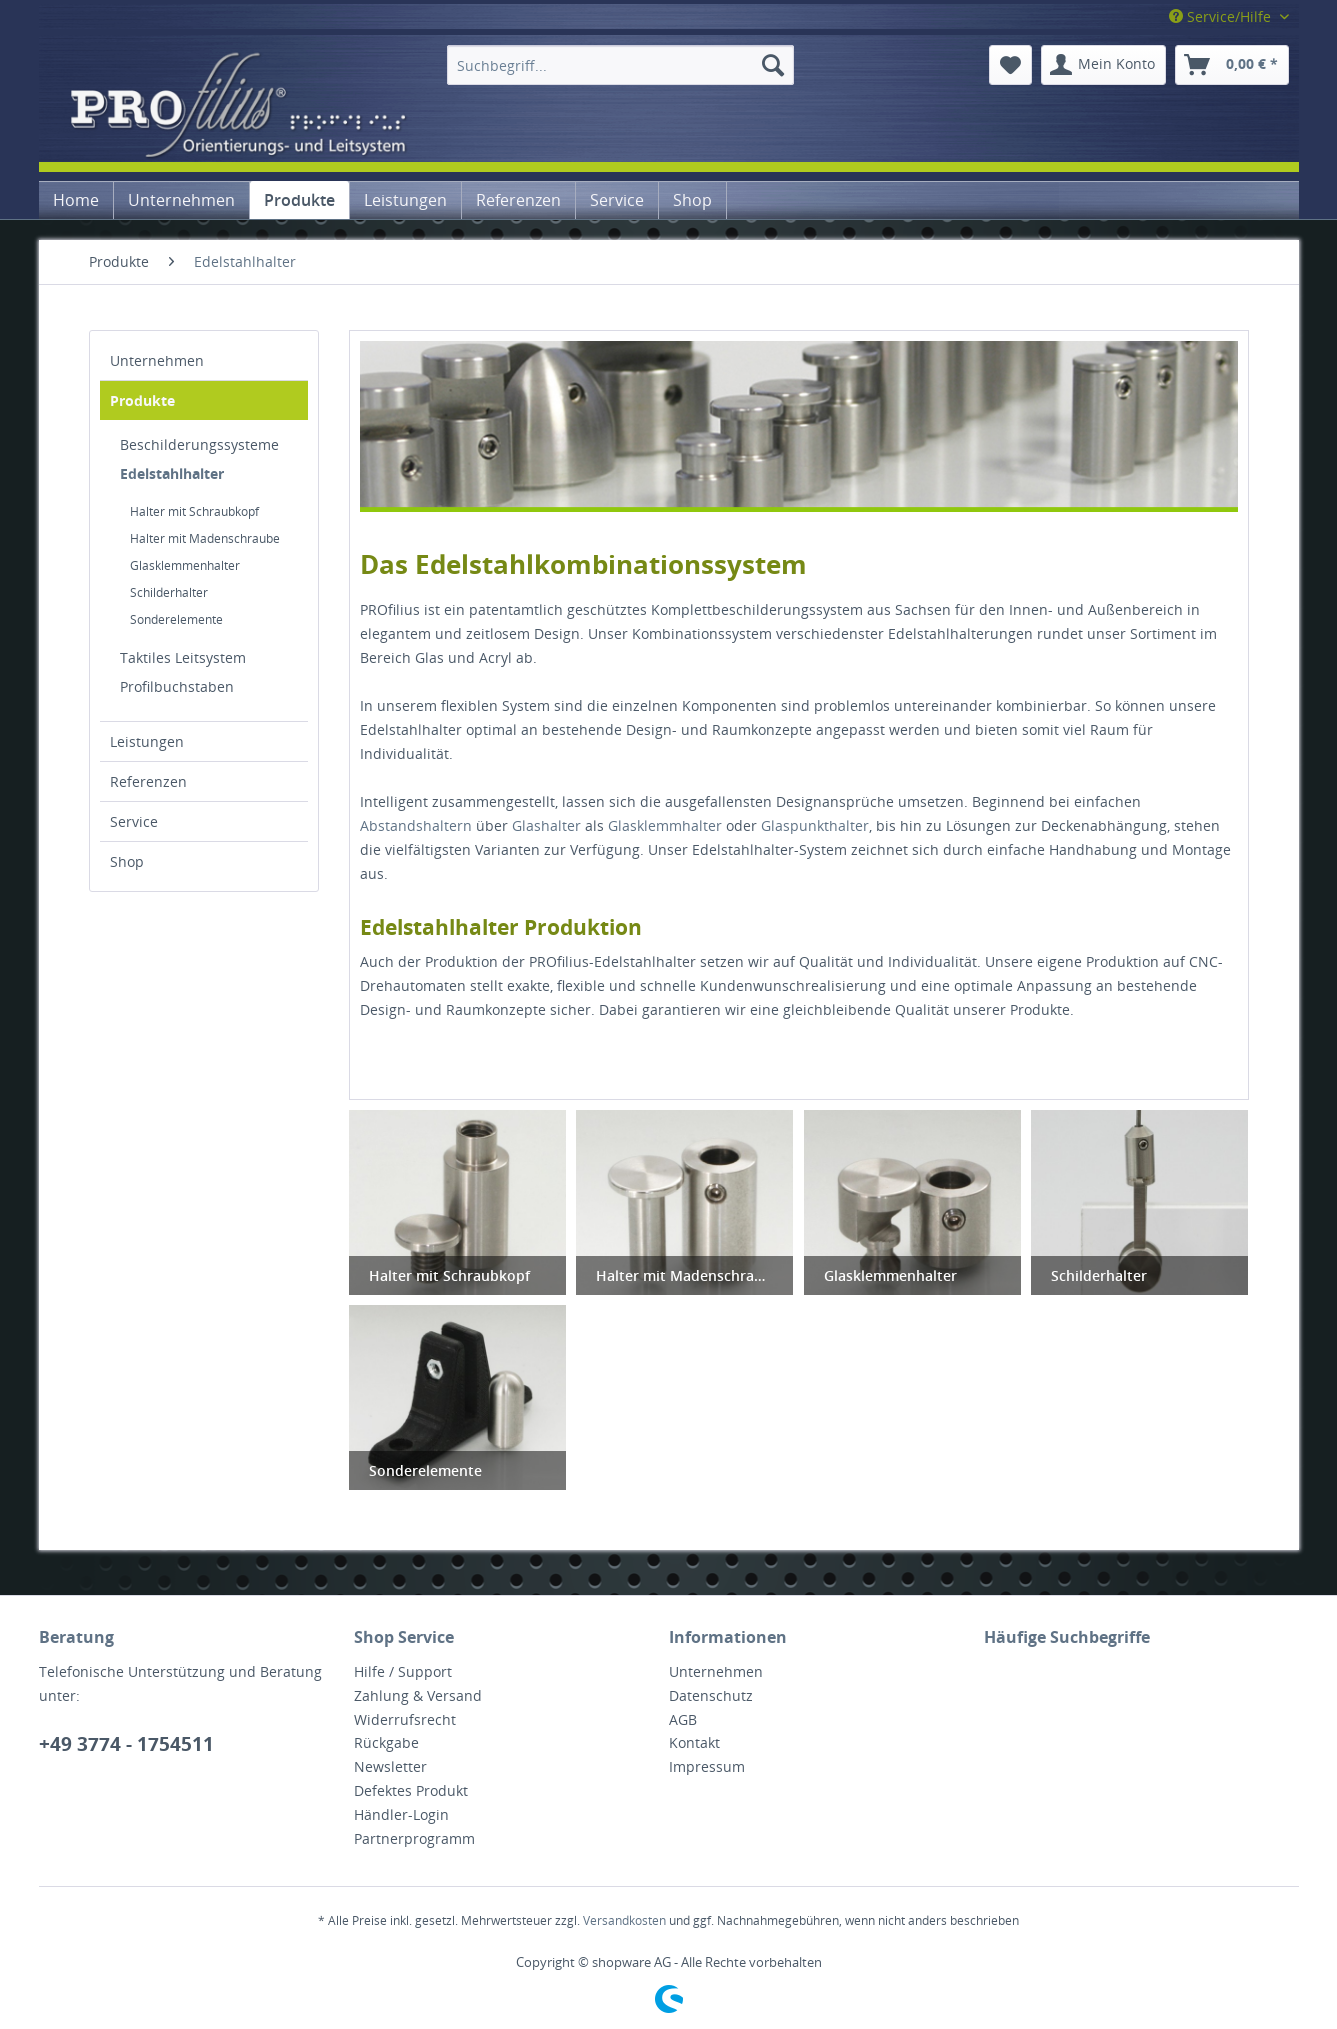  Describe the element at coordinates (172, 473) in the screenshot. I see `Edelstahlhalter` at that location.